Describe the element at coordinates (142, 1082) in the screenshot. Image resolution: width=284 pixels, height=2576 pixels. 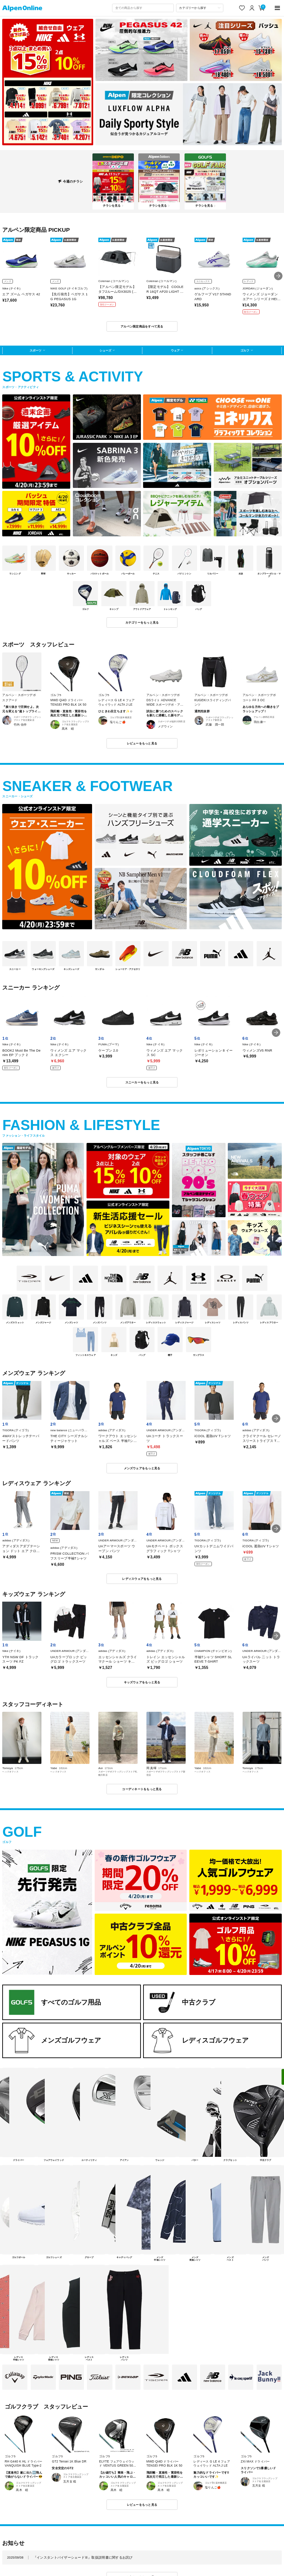
I see `スニーカーをもっと見る` at that location.